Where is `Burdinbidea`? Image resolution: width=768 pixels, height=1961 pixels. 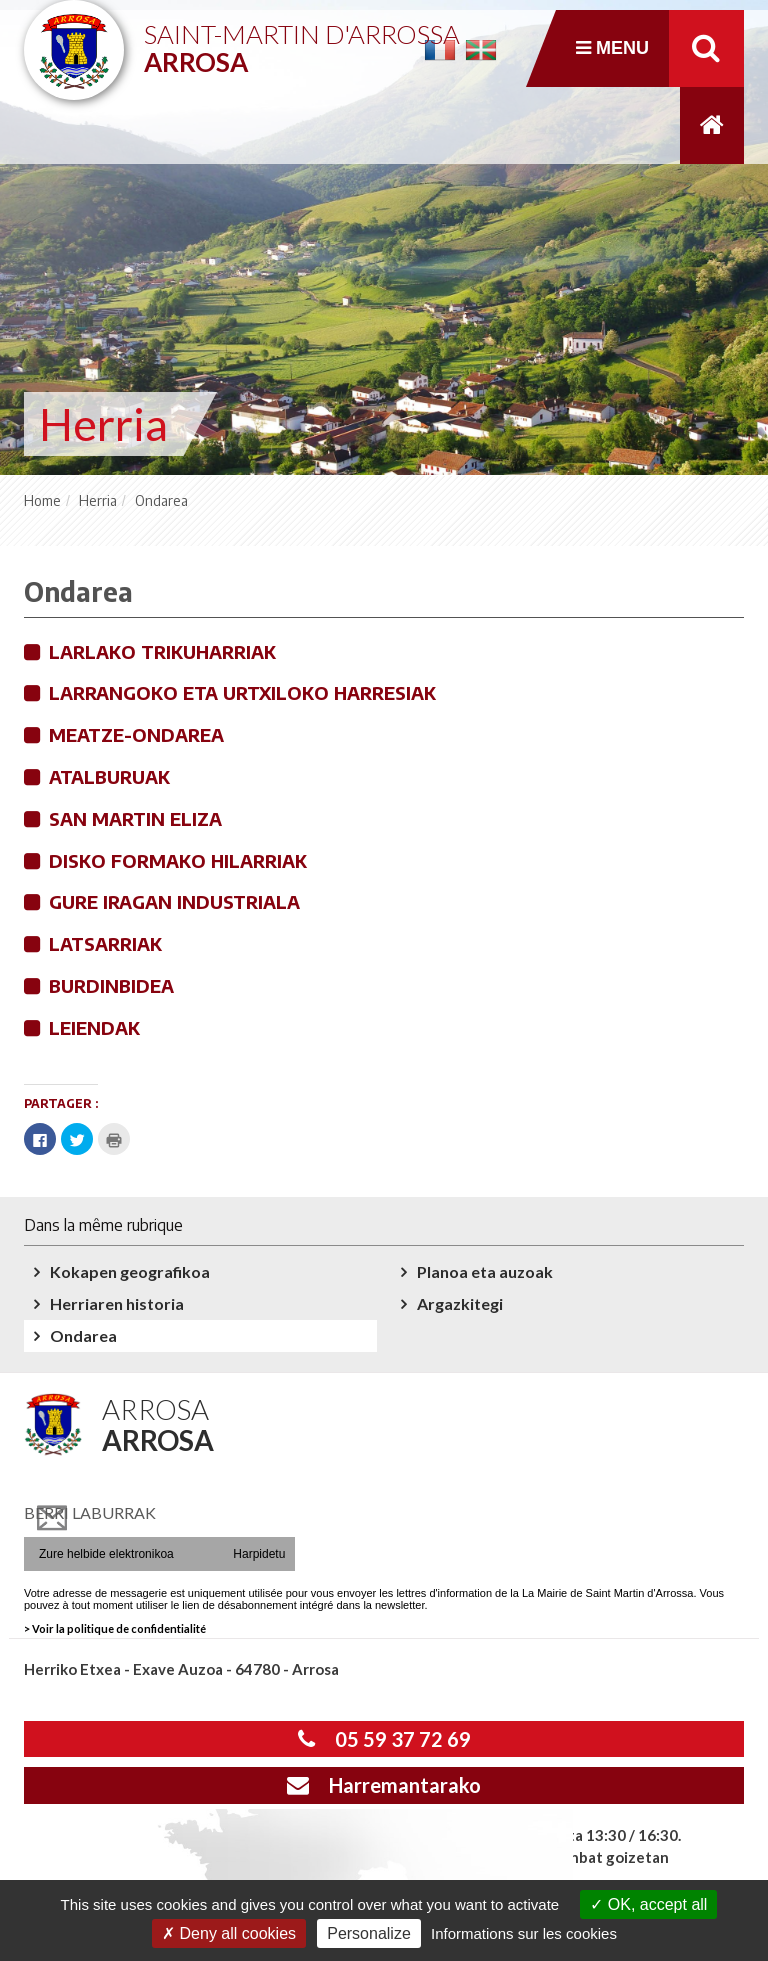
Burdinbidea is located at coordinates (111, 985).